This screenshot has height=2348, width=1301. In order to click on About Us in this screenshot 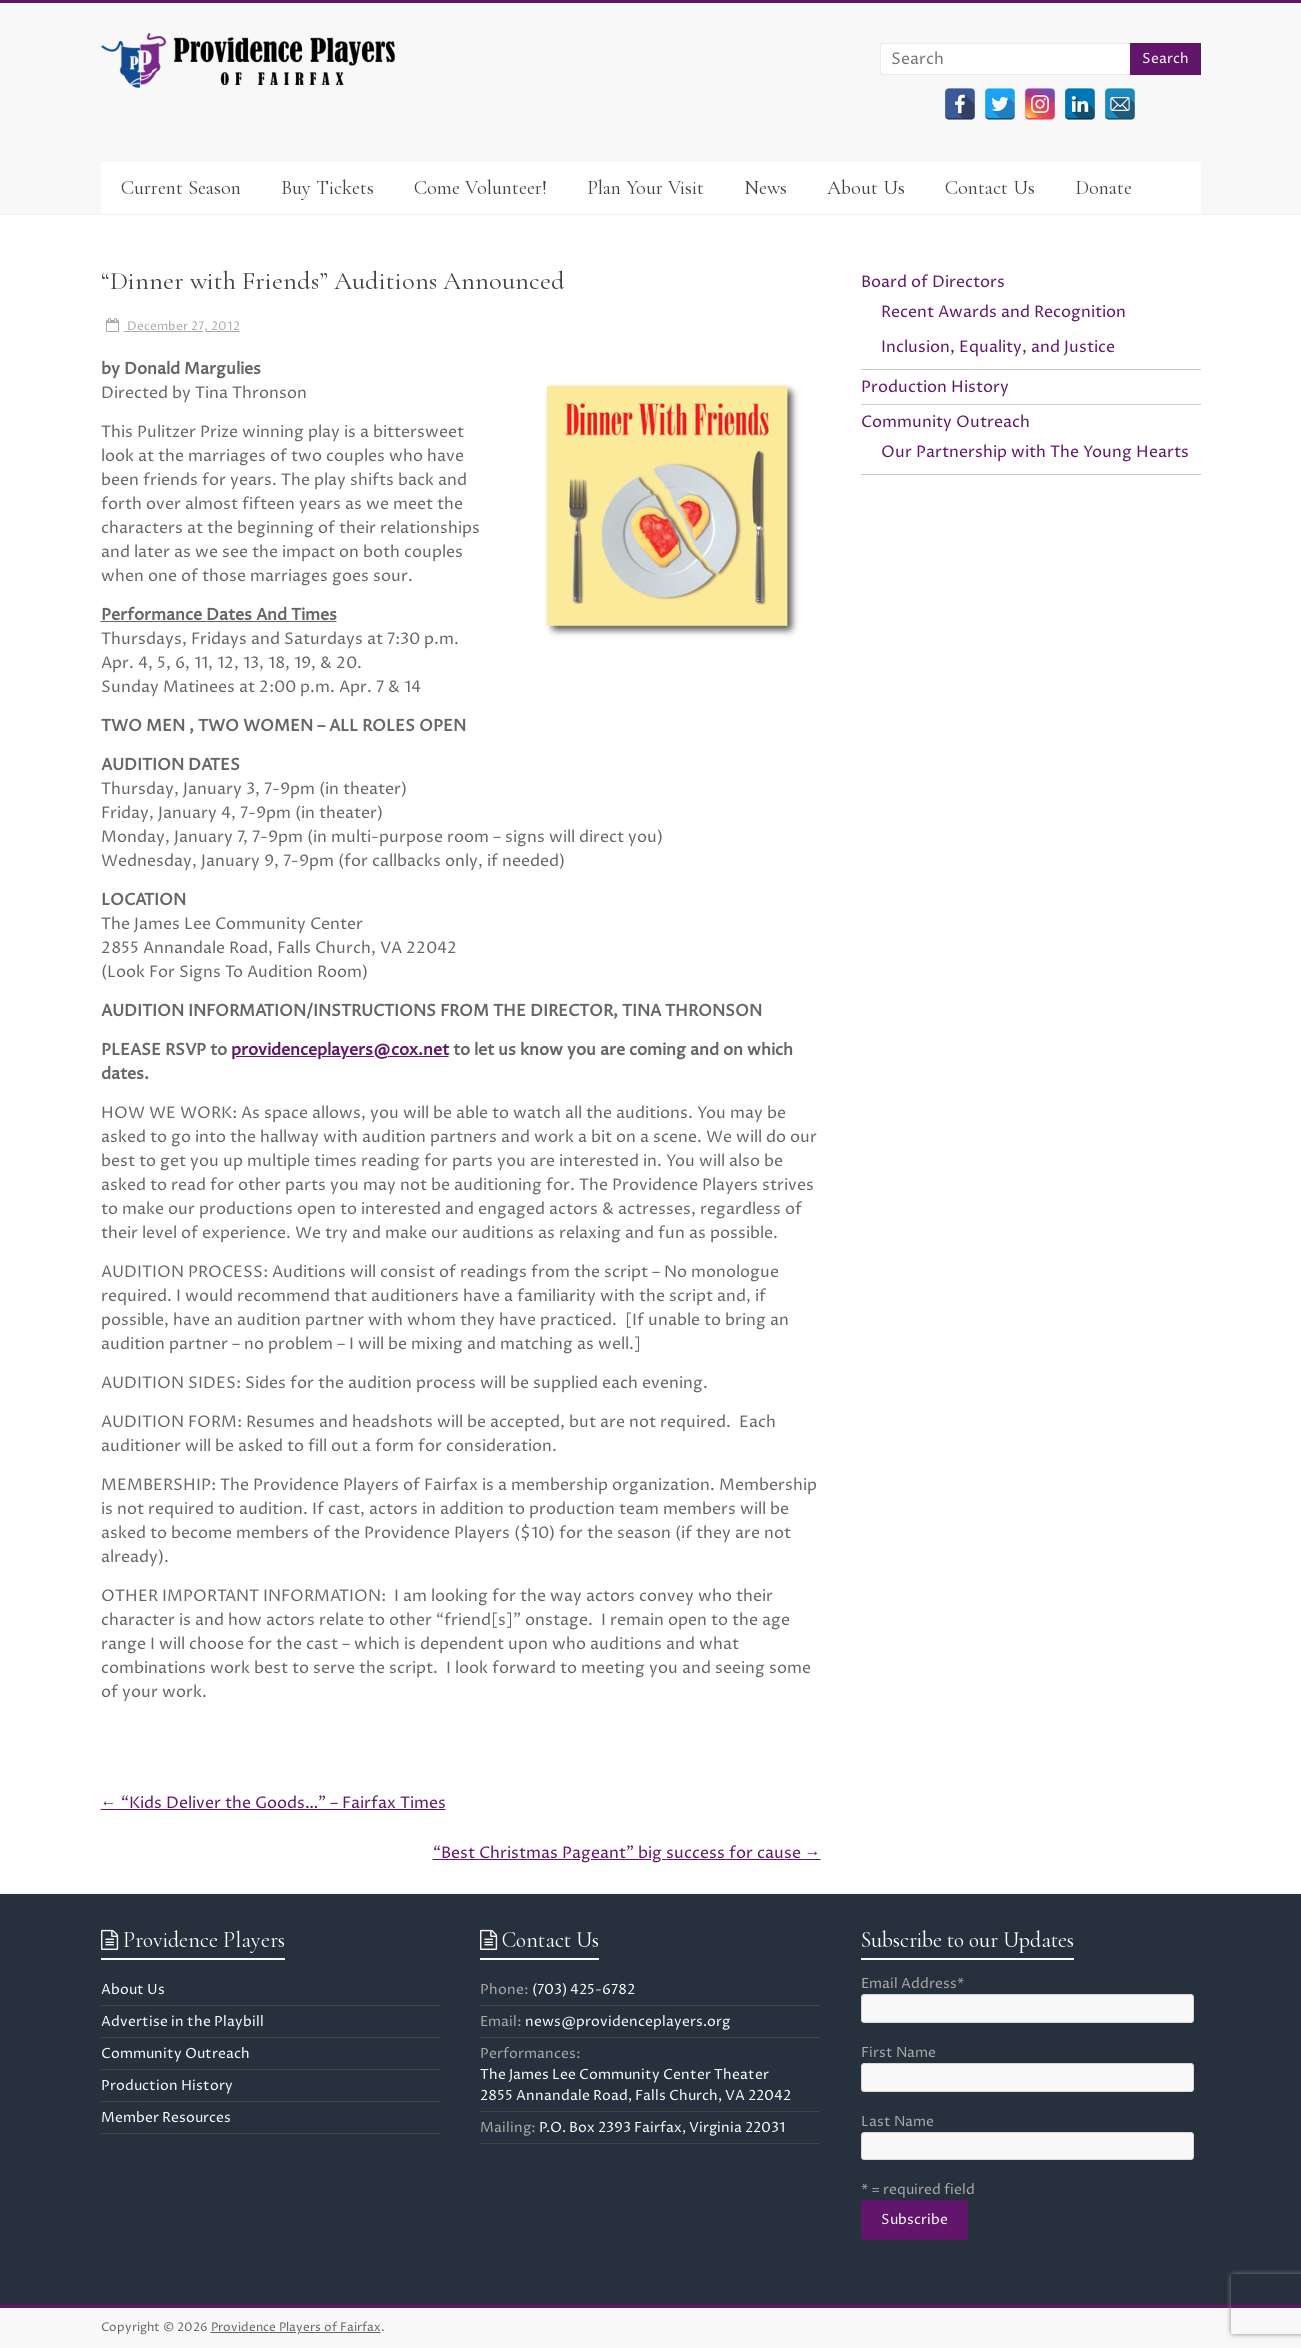, I will do `click(866, 188)`.